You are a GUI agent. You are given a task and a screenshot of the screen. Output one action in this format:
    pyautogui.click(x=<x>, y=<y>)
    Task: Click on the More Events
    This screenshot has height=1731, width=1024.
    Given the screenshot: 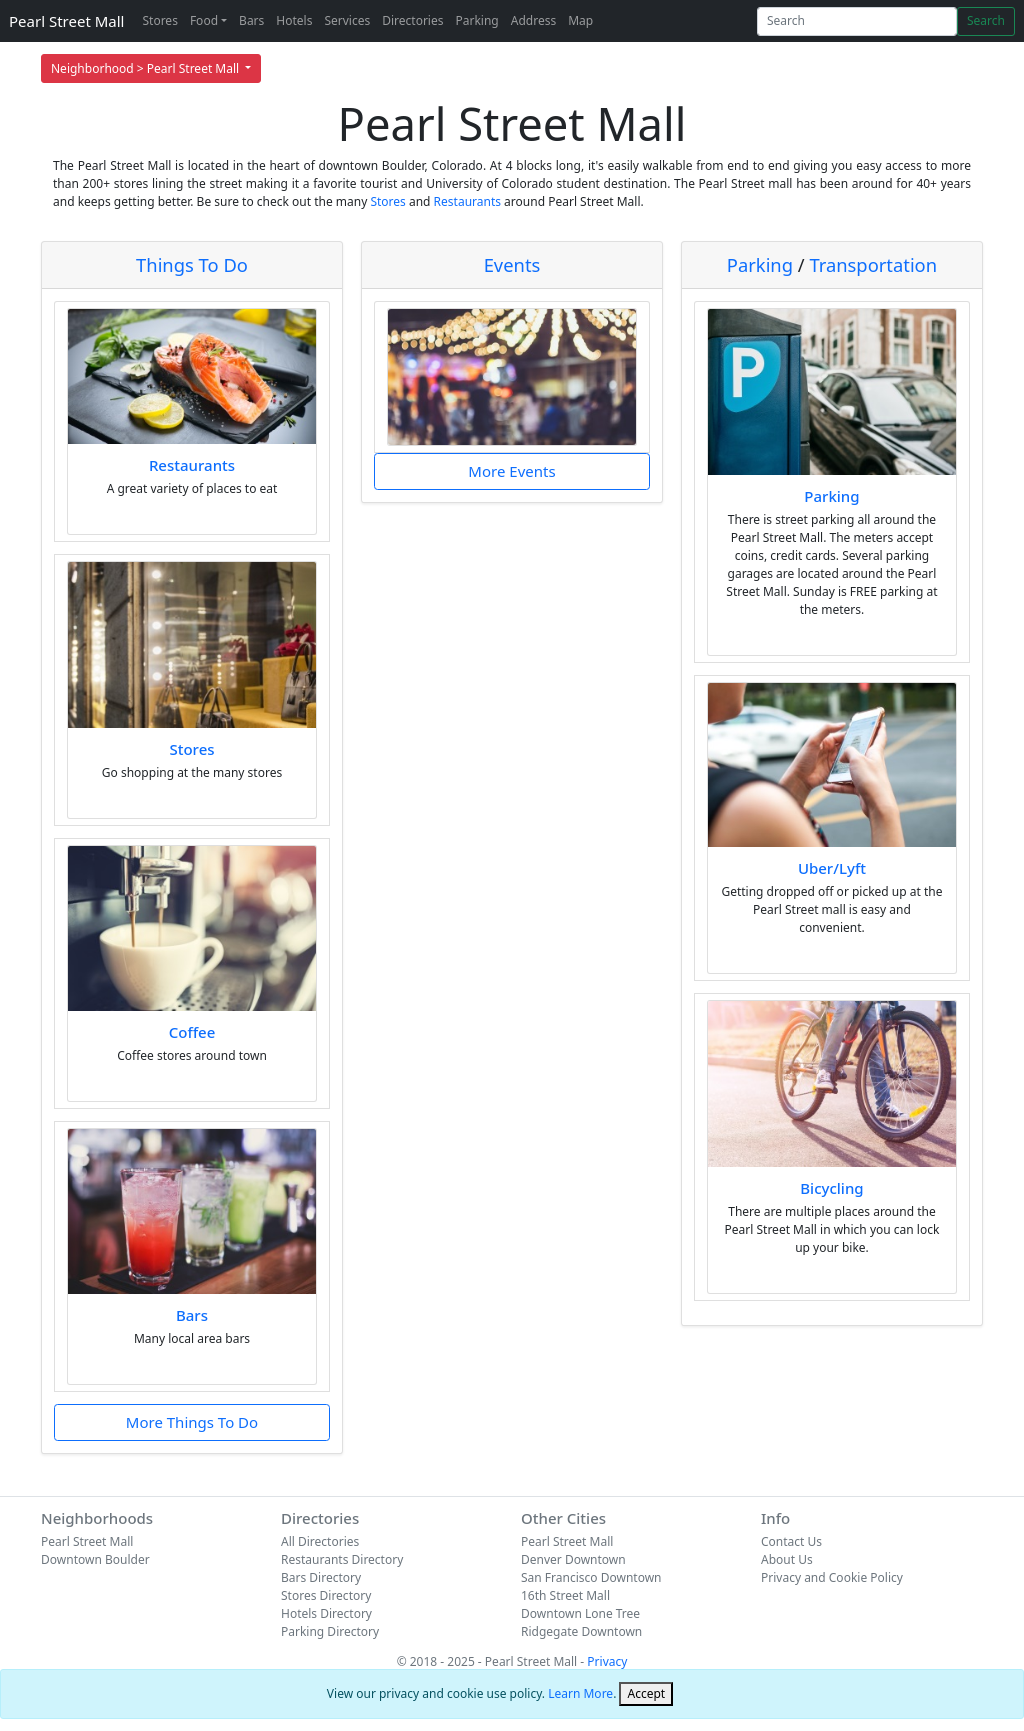 What is the action you would take?
    pyautogui.click(x=511, y=471)
    